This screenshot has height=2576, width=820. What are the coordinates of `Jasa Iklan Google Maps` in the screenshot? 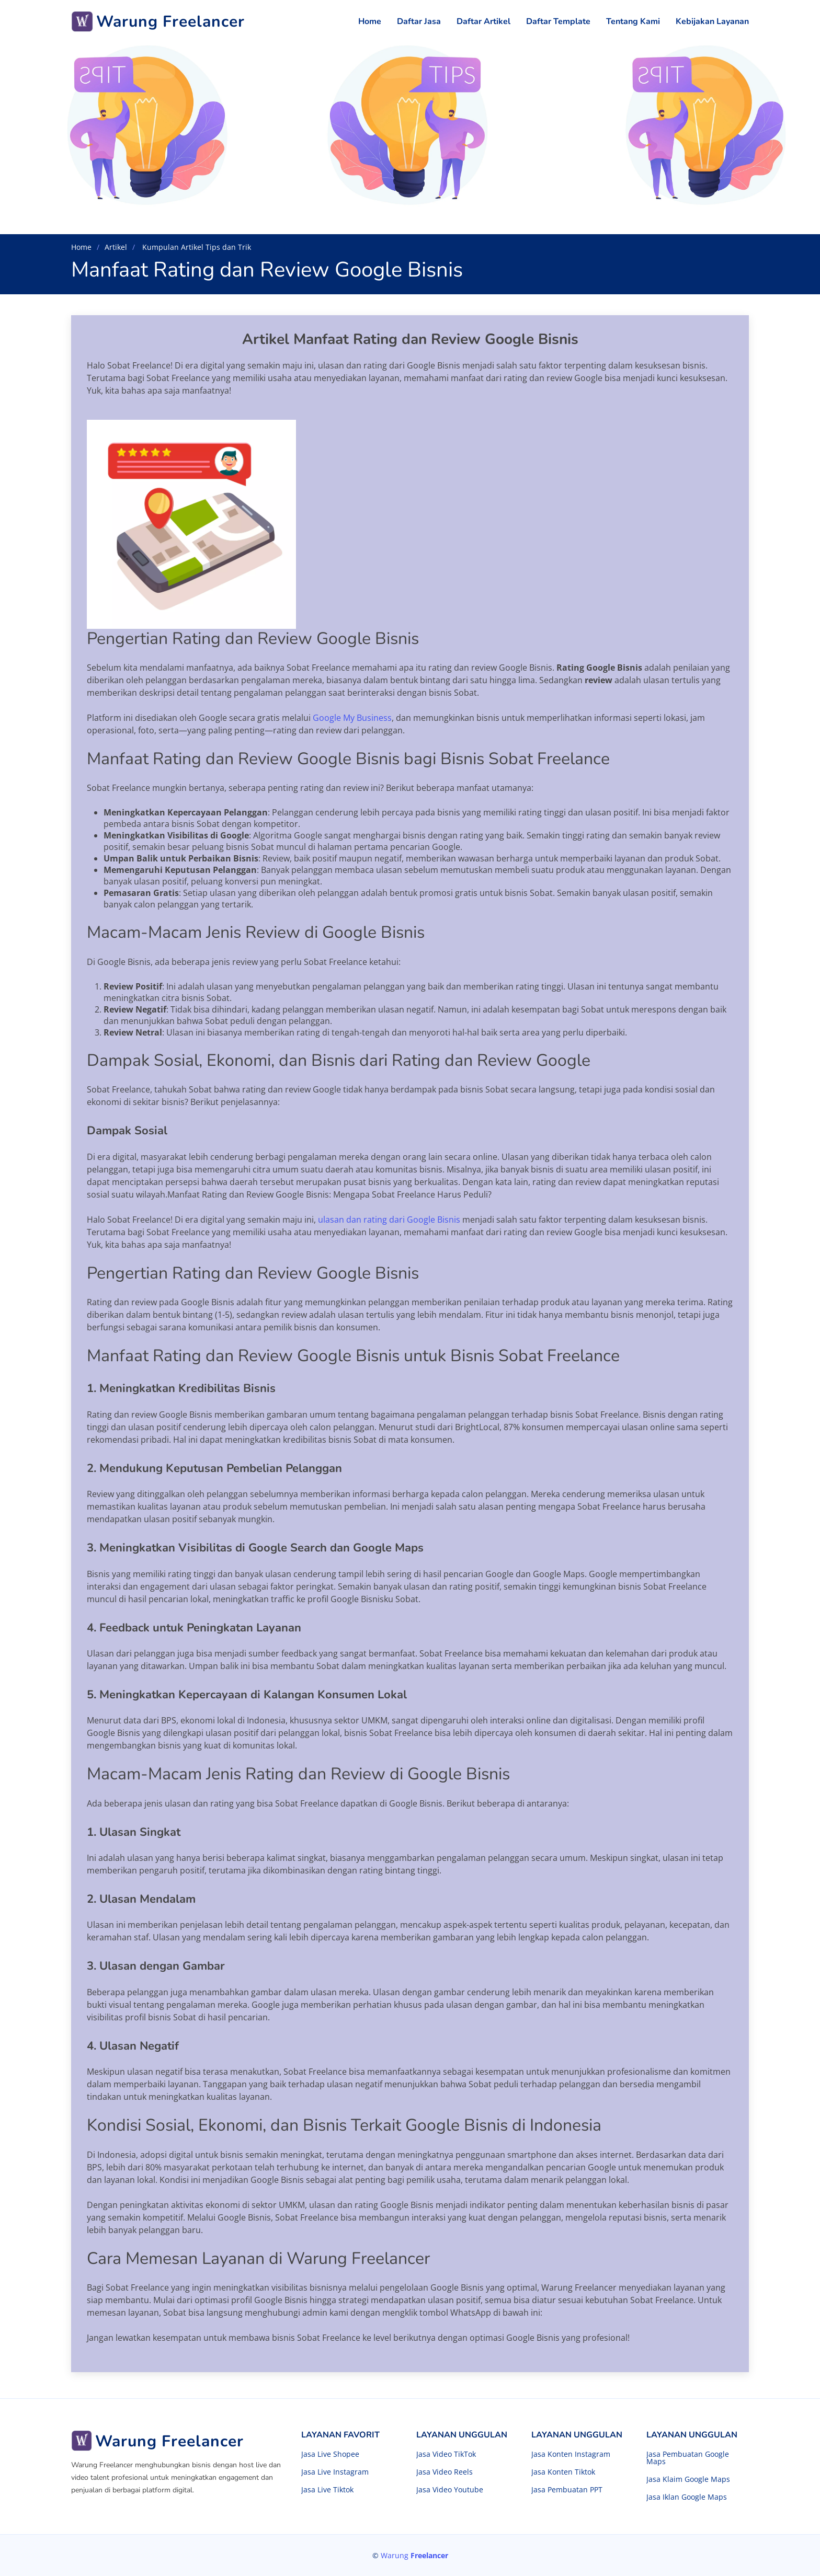 It's located at (686, 2497).